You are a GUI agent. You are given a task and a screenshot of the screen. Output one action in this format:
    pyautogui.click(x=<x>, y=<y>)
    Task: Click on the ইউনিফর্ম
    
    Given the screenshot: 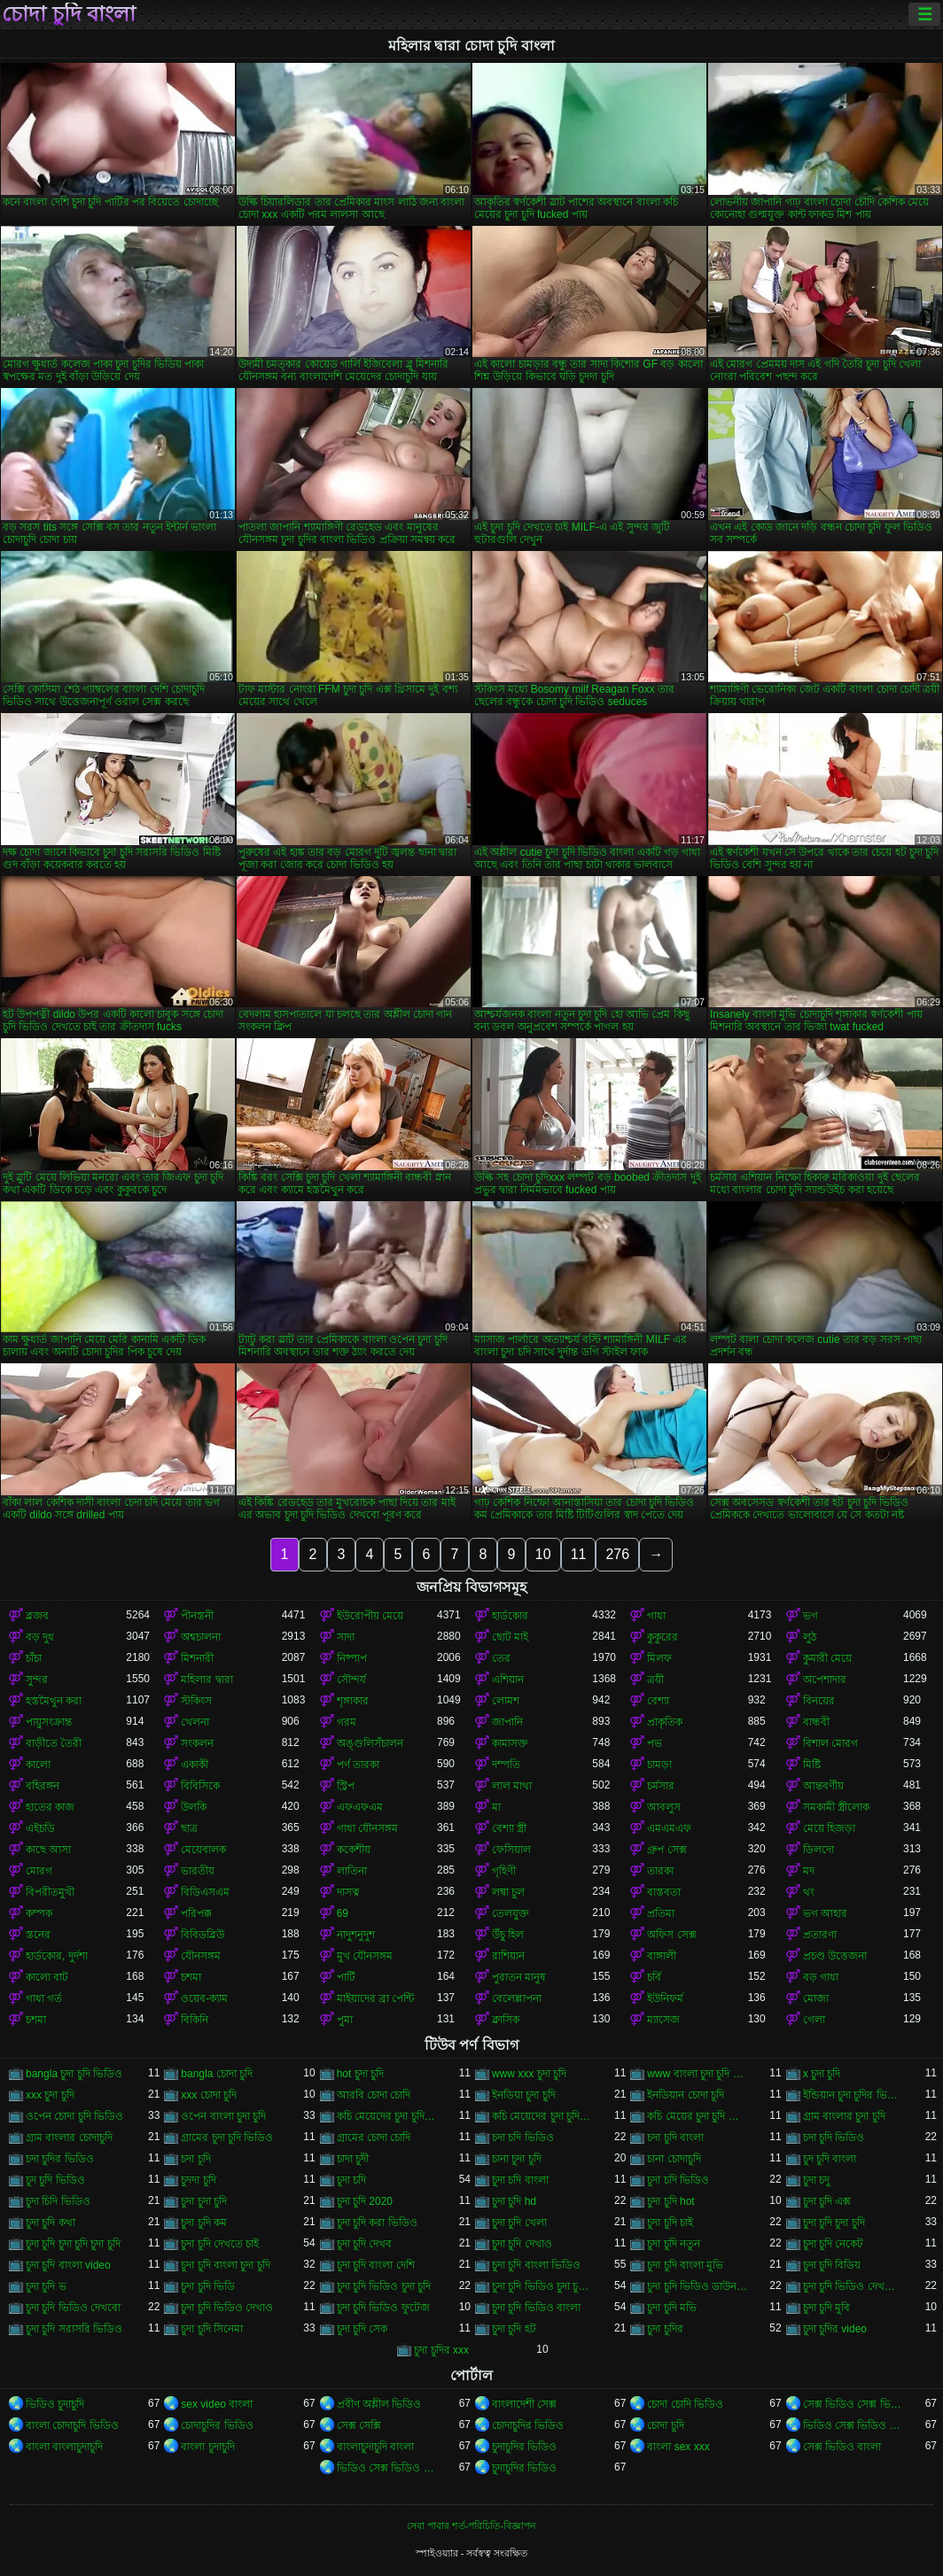 What is the action you would take?
    pyautogui.click(x=665, y=1998)
    